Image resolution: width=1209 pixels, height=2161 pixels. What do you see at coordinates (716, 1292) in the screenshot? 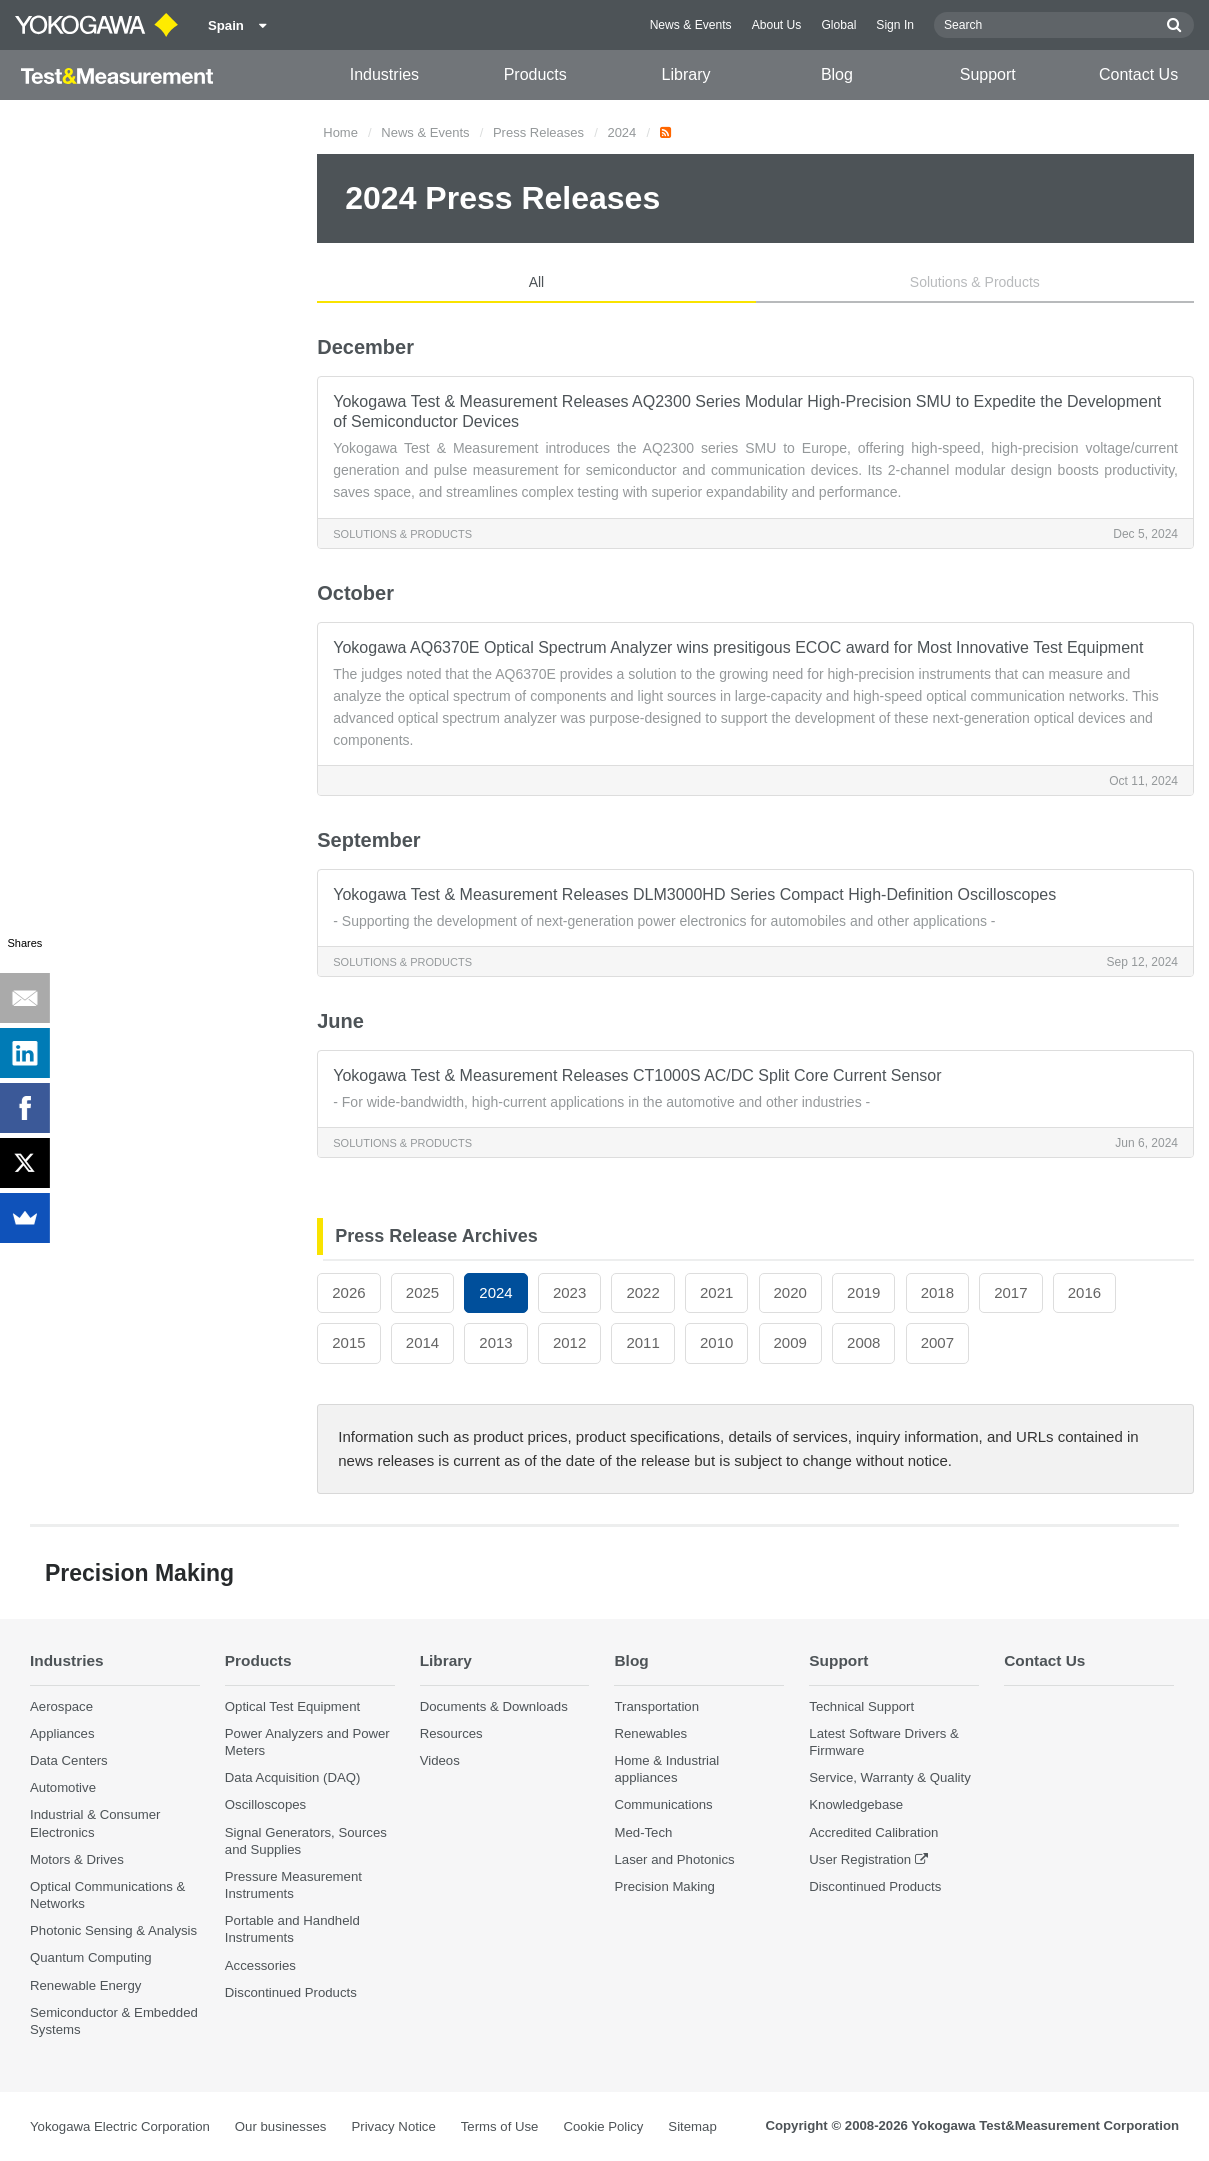
I see `2021` at bounding box center [716, 1292].